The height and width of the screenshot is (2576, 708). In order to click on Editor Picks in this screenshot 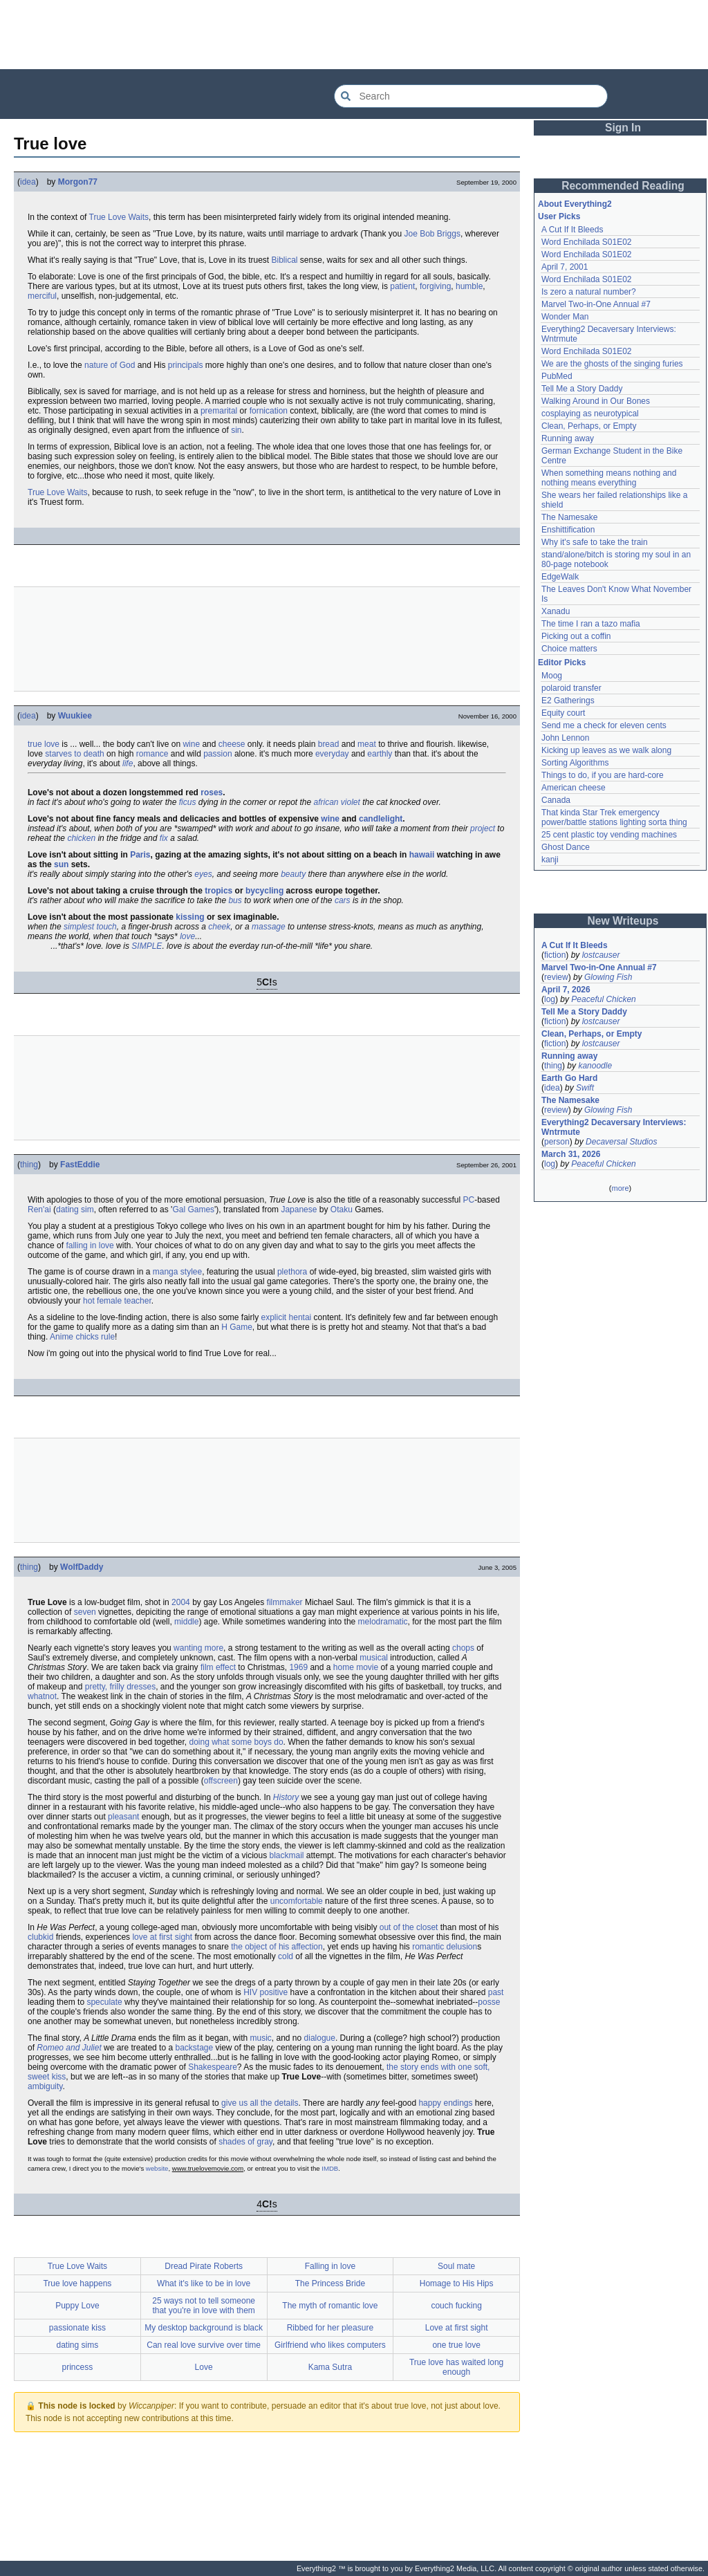, I will do `click(562, 662)`.